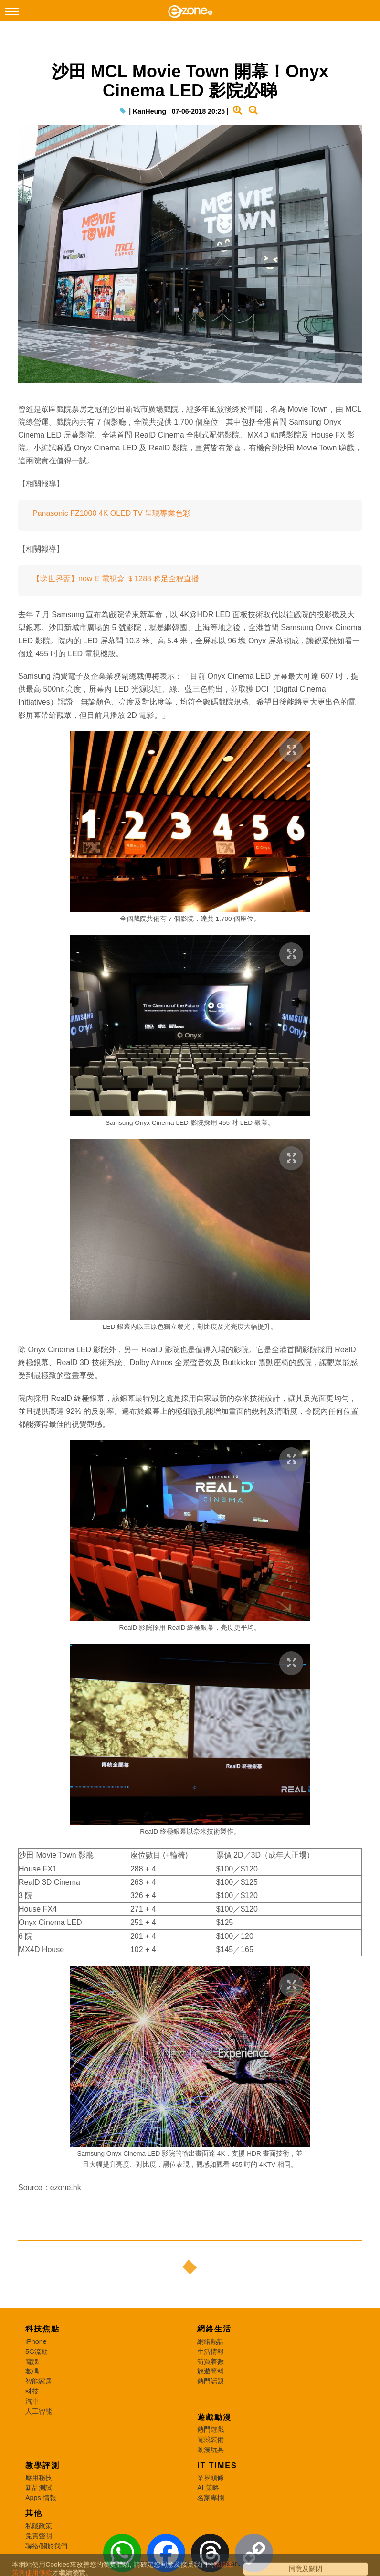 This screenshot has height=2576, width=380. What do you see at coordinates (33, 2513) in the screenshot?
I see `其他` at bounding box center [33, 2513].